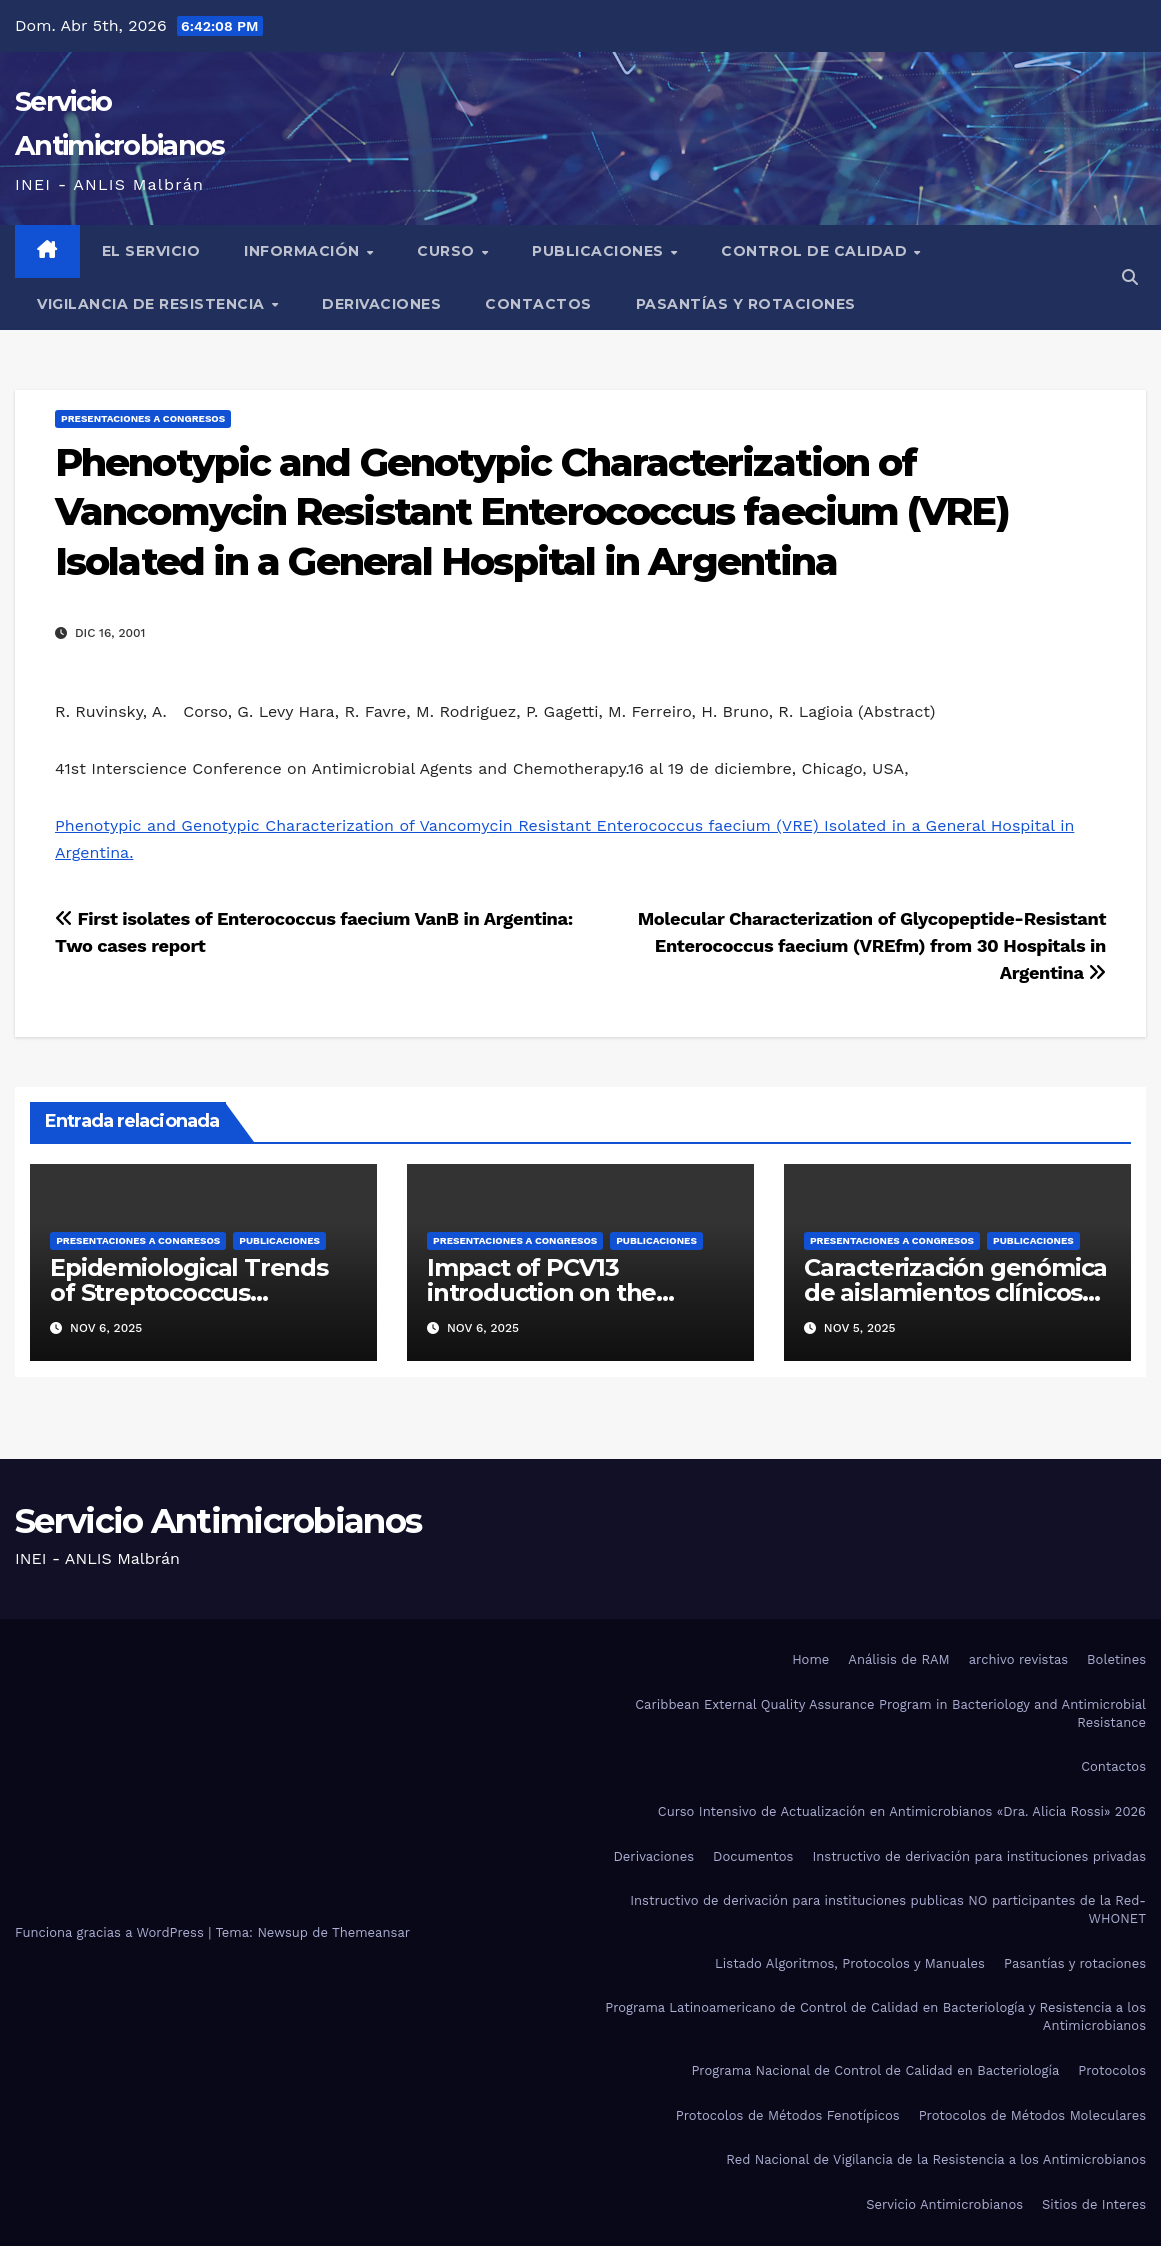  I want to click on Derivaciones, so click(381, 304).